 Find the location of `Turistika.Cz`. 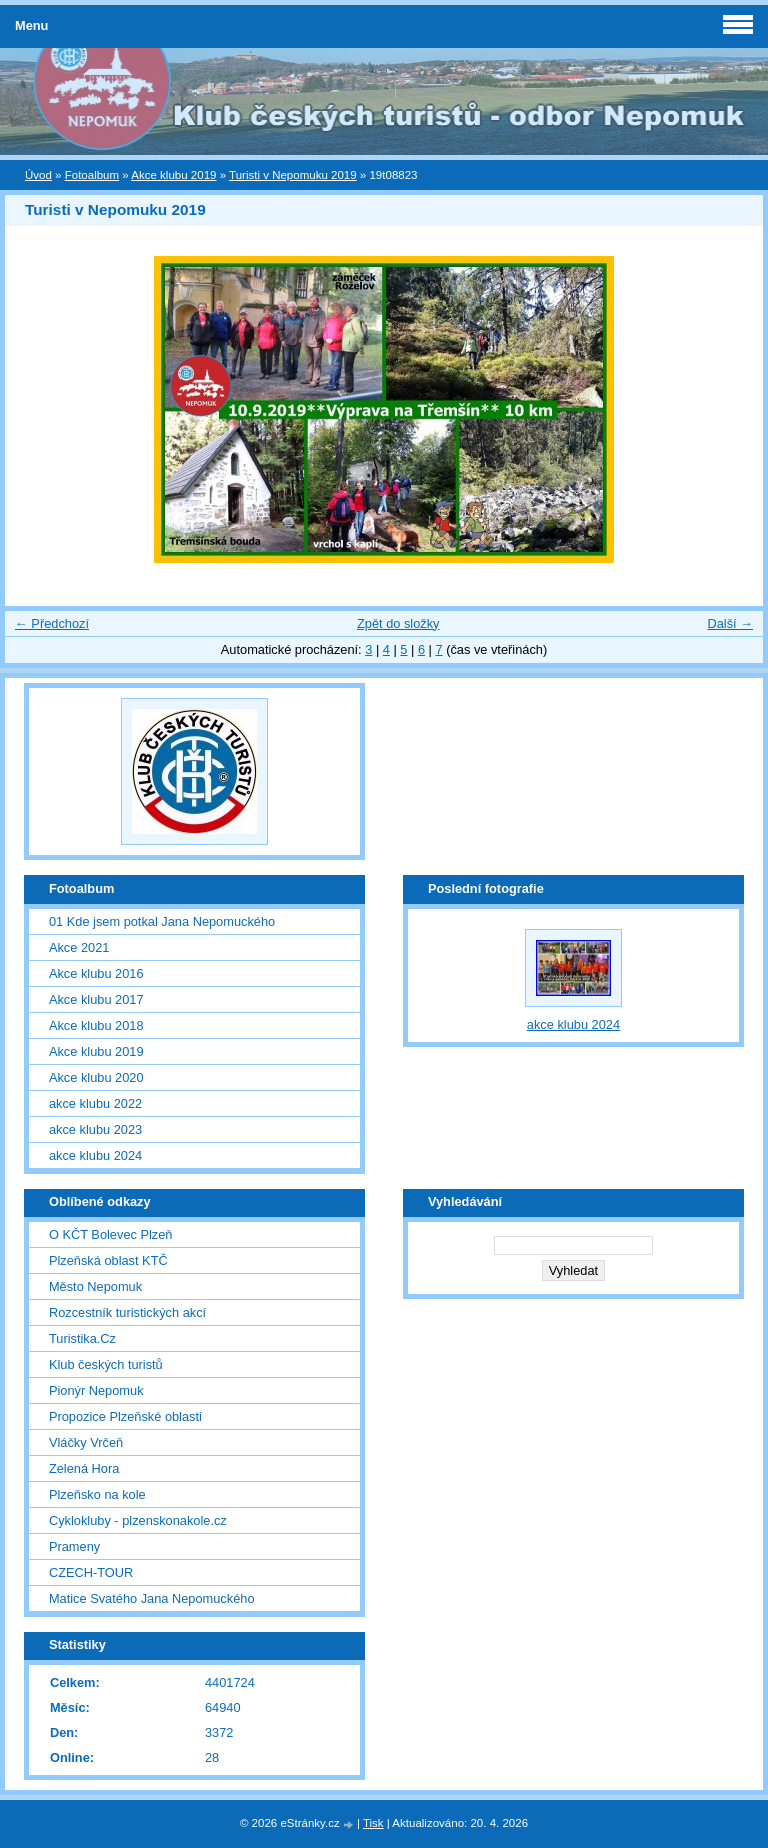

Turistika.Cz is located at coordinates (82, 1338).